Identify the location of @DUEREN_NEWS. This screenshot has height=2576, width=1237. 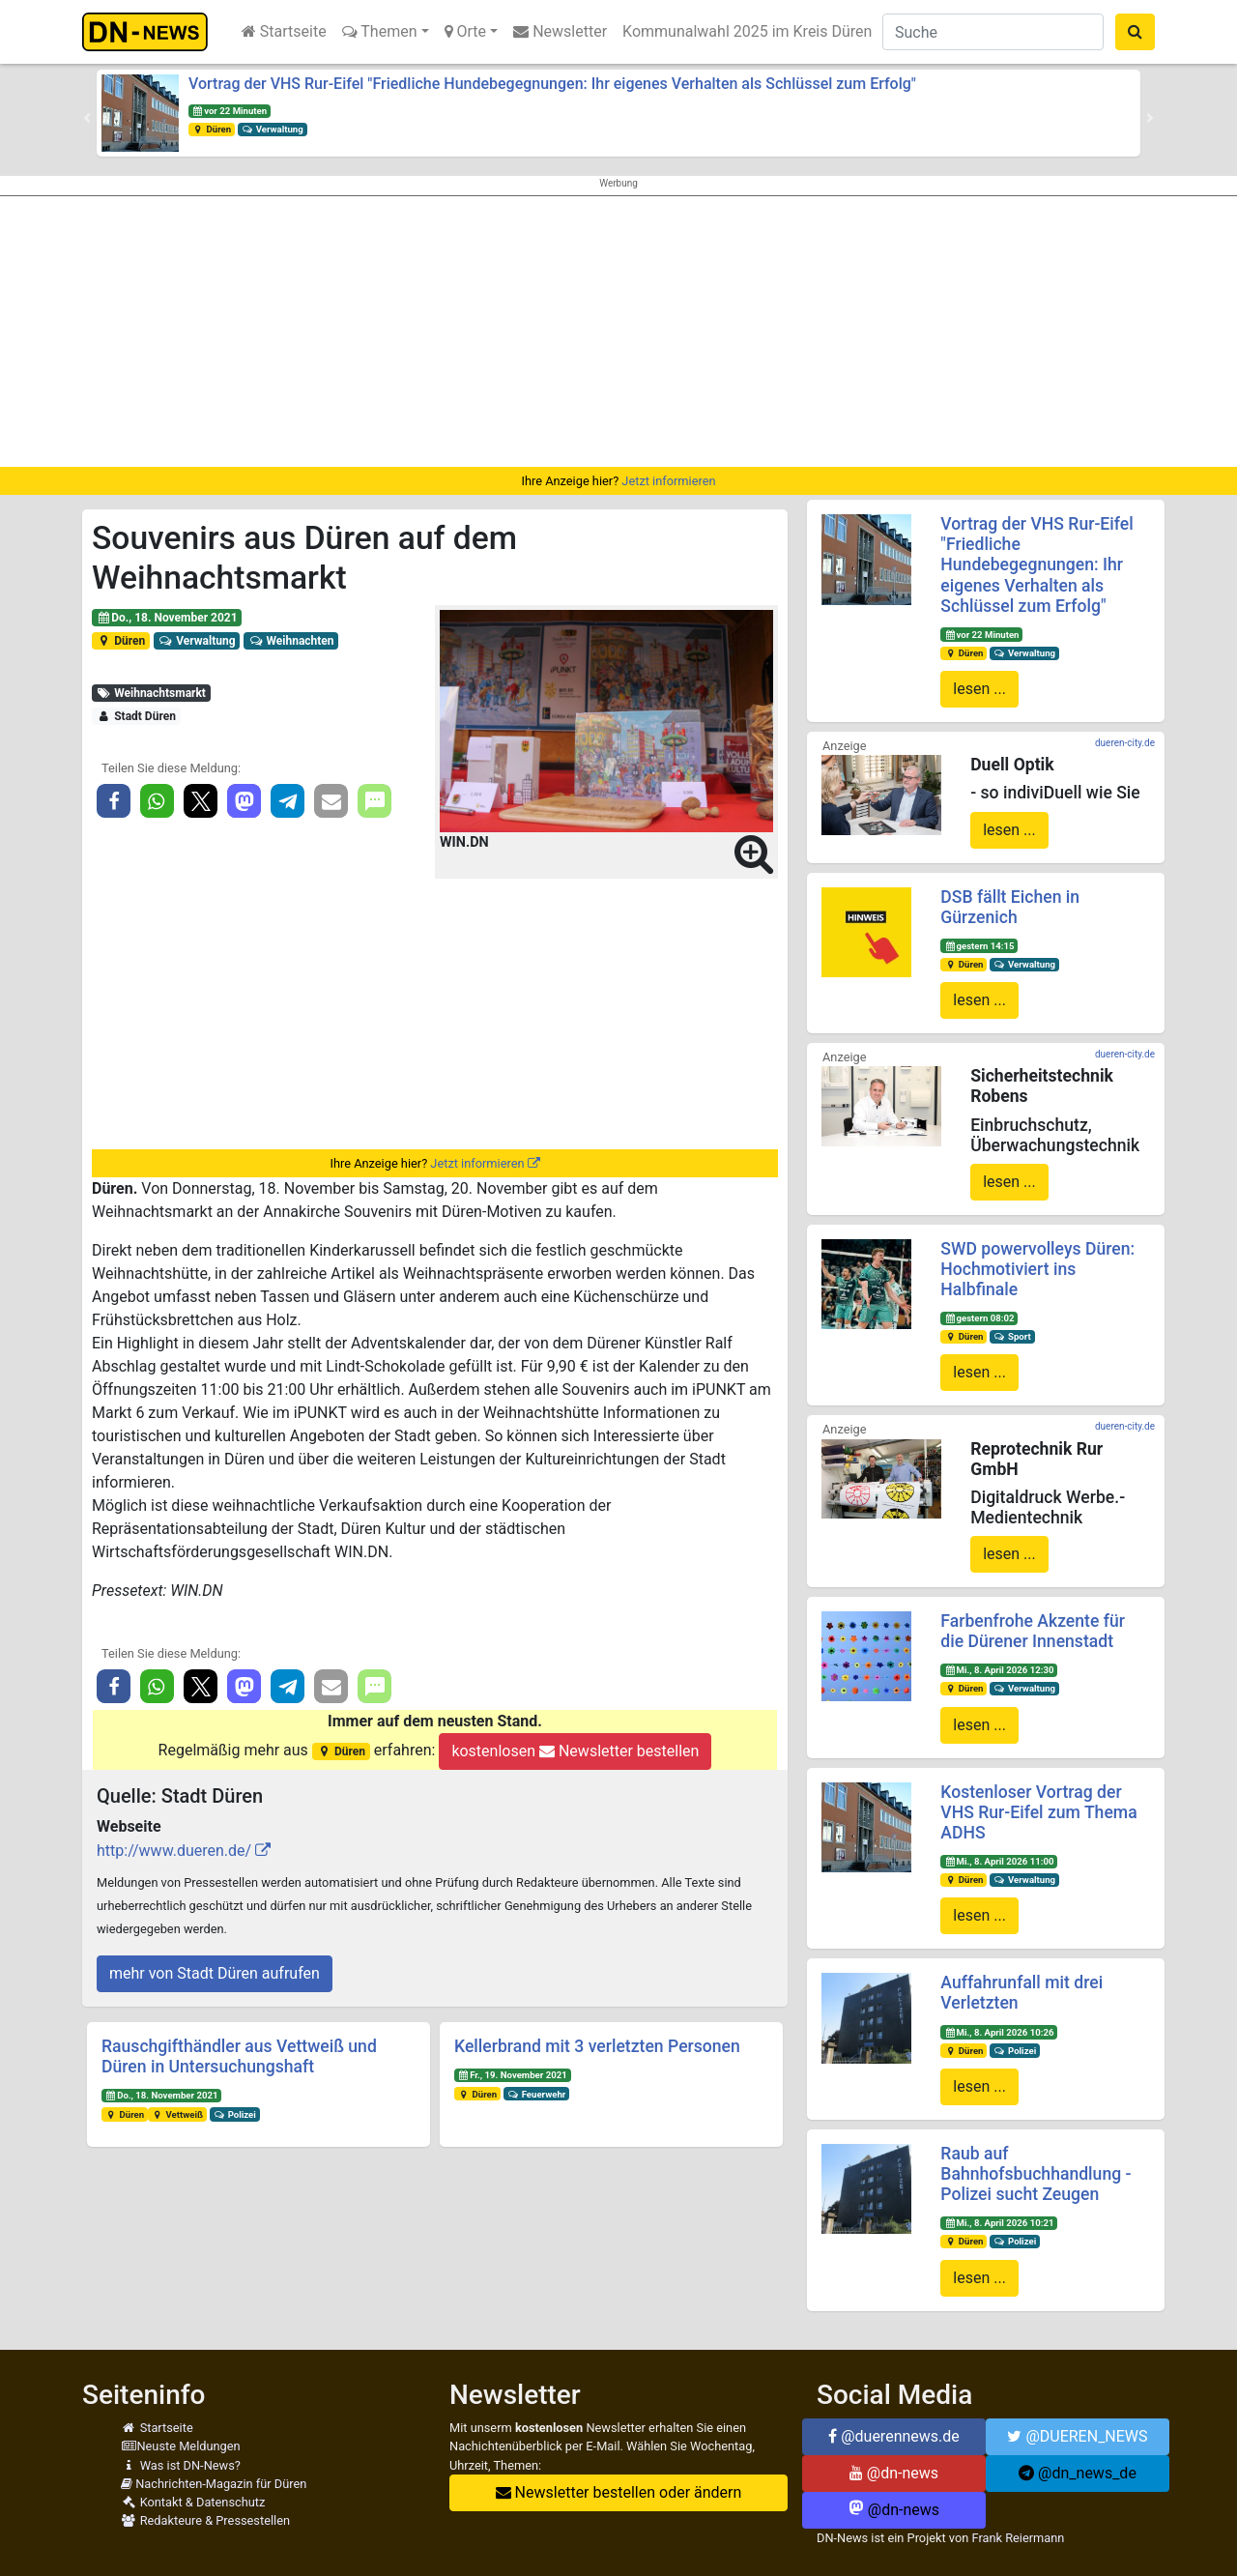
(1077, 2436).